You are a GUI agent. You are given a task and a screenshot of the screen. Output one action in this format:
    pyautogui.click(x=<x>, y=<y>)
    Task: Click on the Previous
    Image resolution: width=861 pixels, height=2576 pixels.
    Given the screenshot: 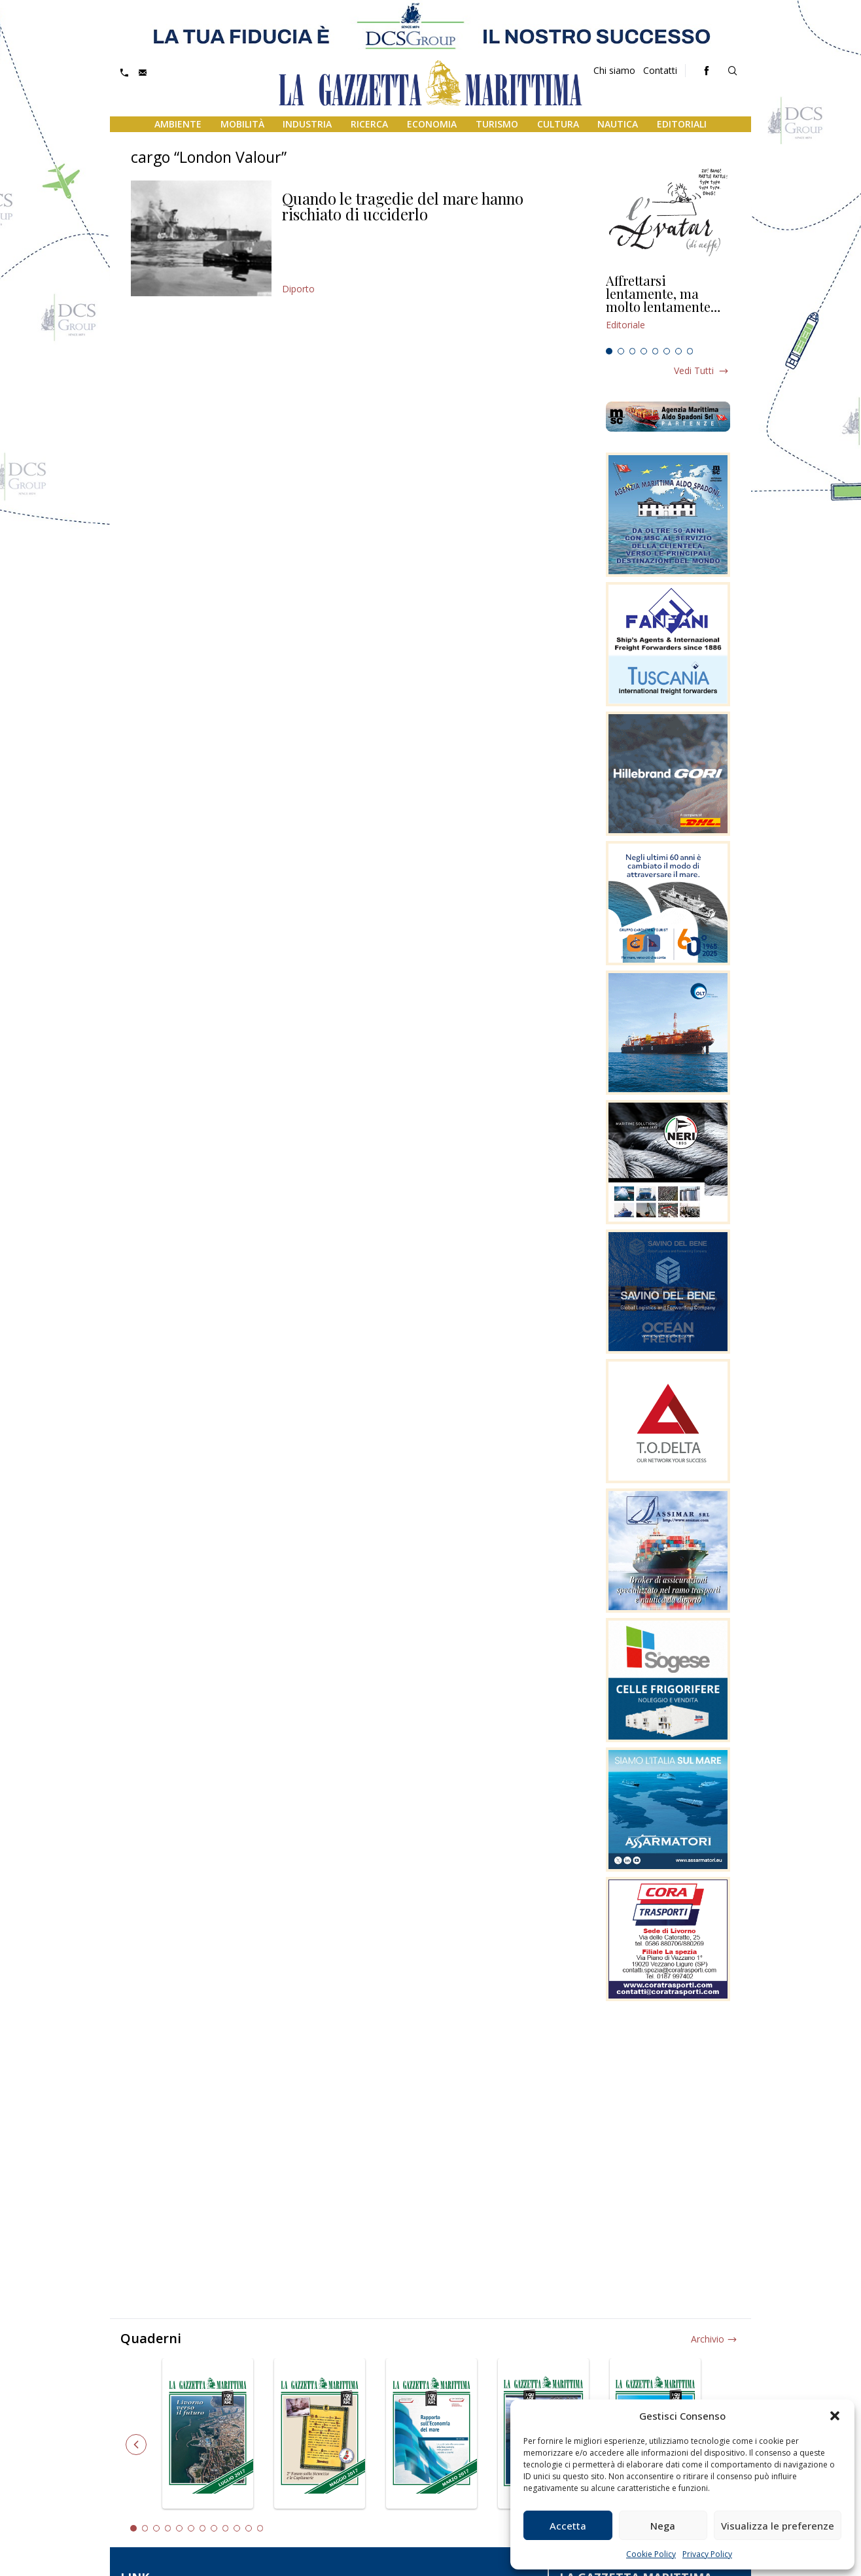 What is the action you would take?
    pyautogui.click(x=136, y=2444)
    